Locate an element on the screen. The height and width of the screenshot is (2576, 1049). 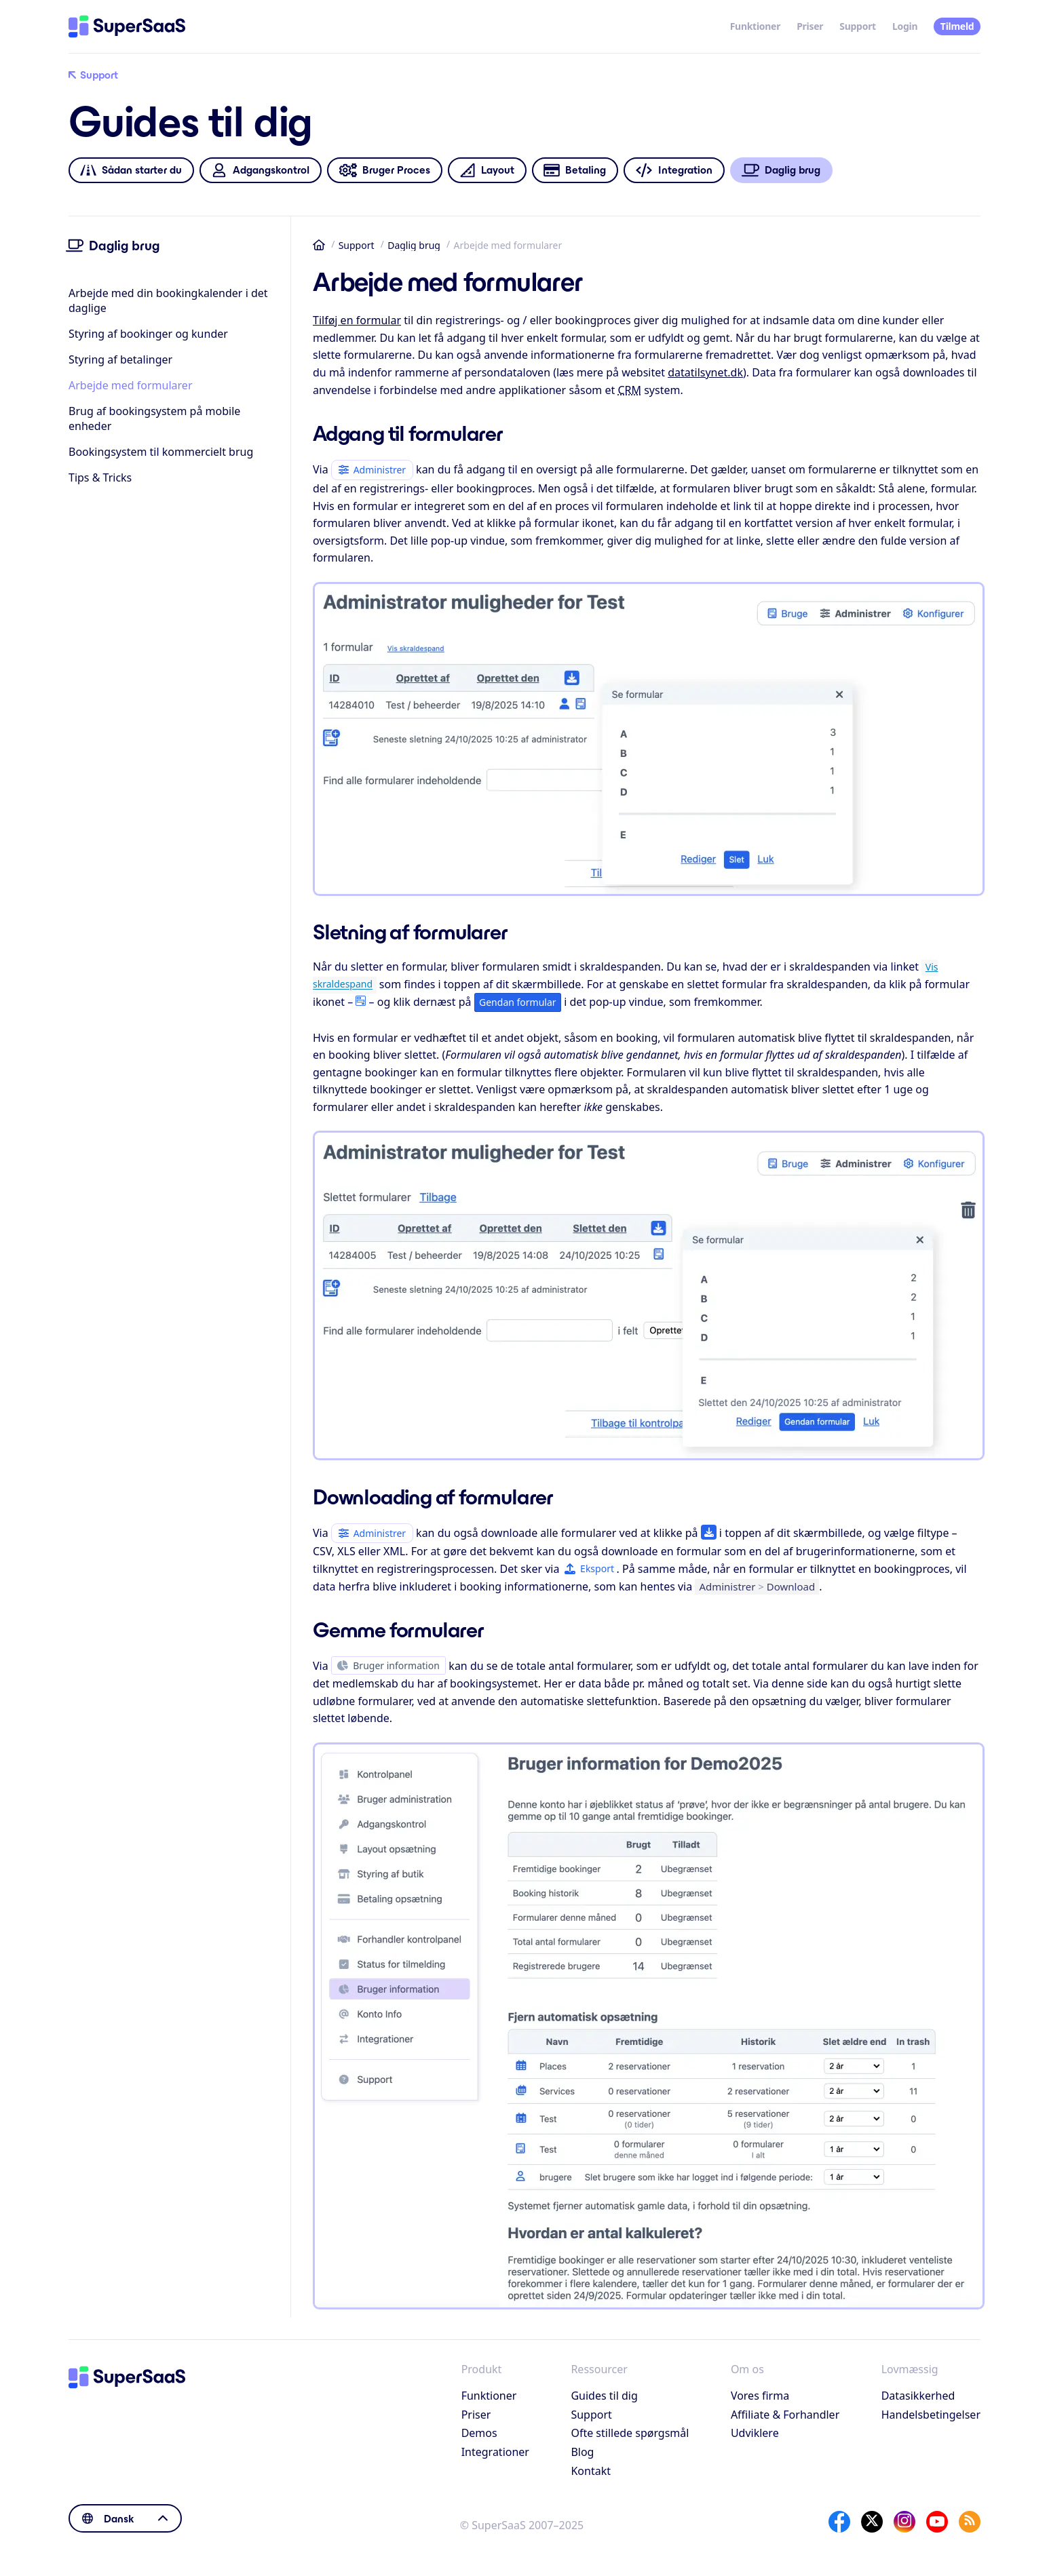
Arbejde med din bookingkalender i det daglige is located at coordinates (168, 300).